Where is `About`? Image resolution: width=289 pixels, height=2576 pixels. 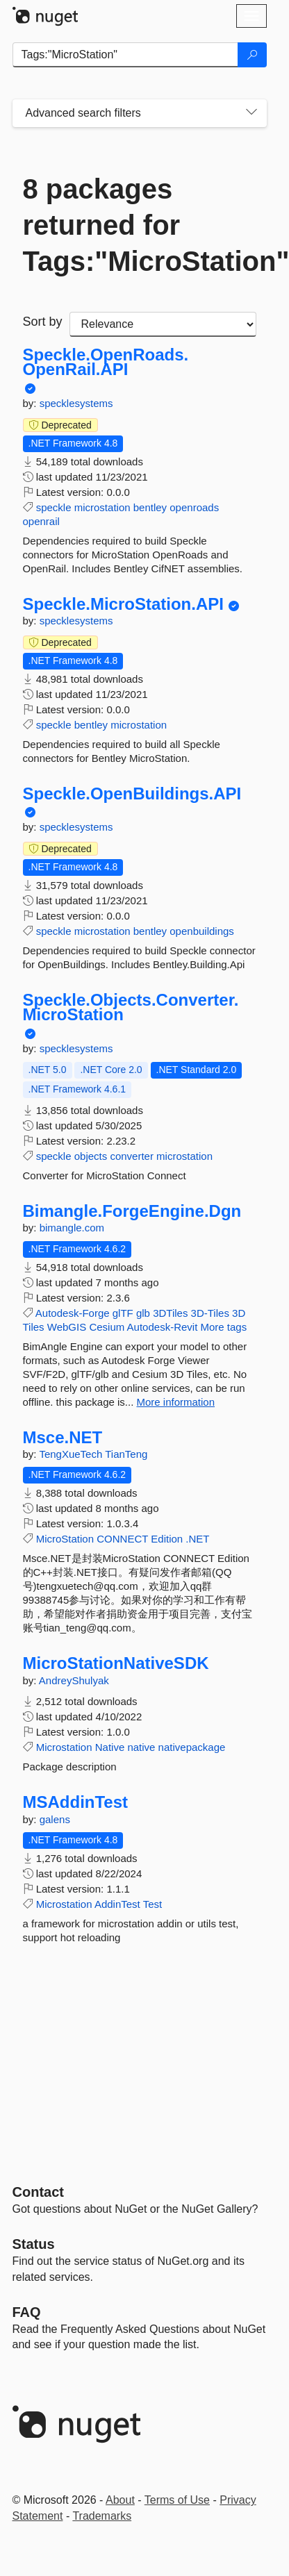
About is located at coordinates (120, 2500).